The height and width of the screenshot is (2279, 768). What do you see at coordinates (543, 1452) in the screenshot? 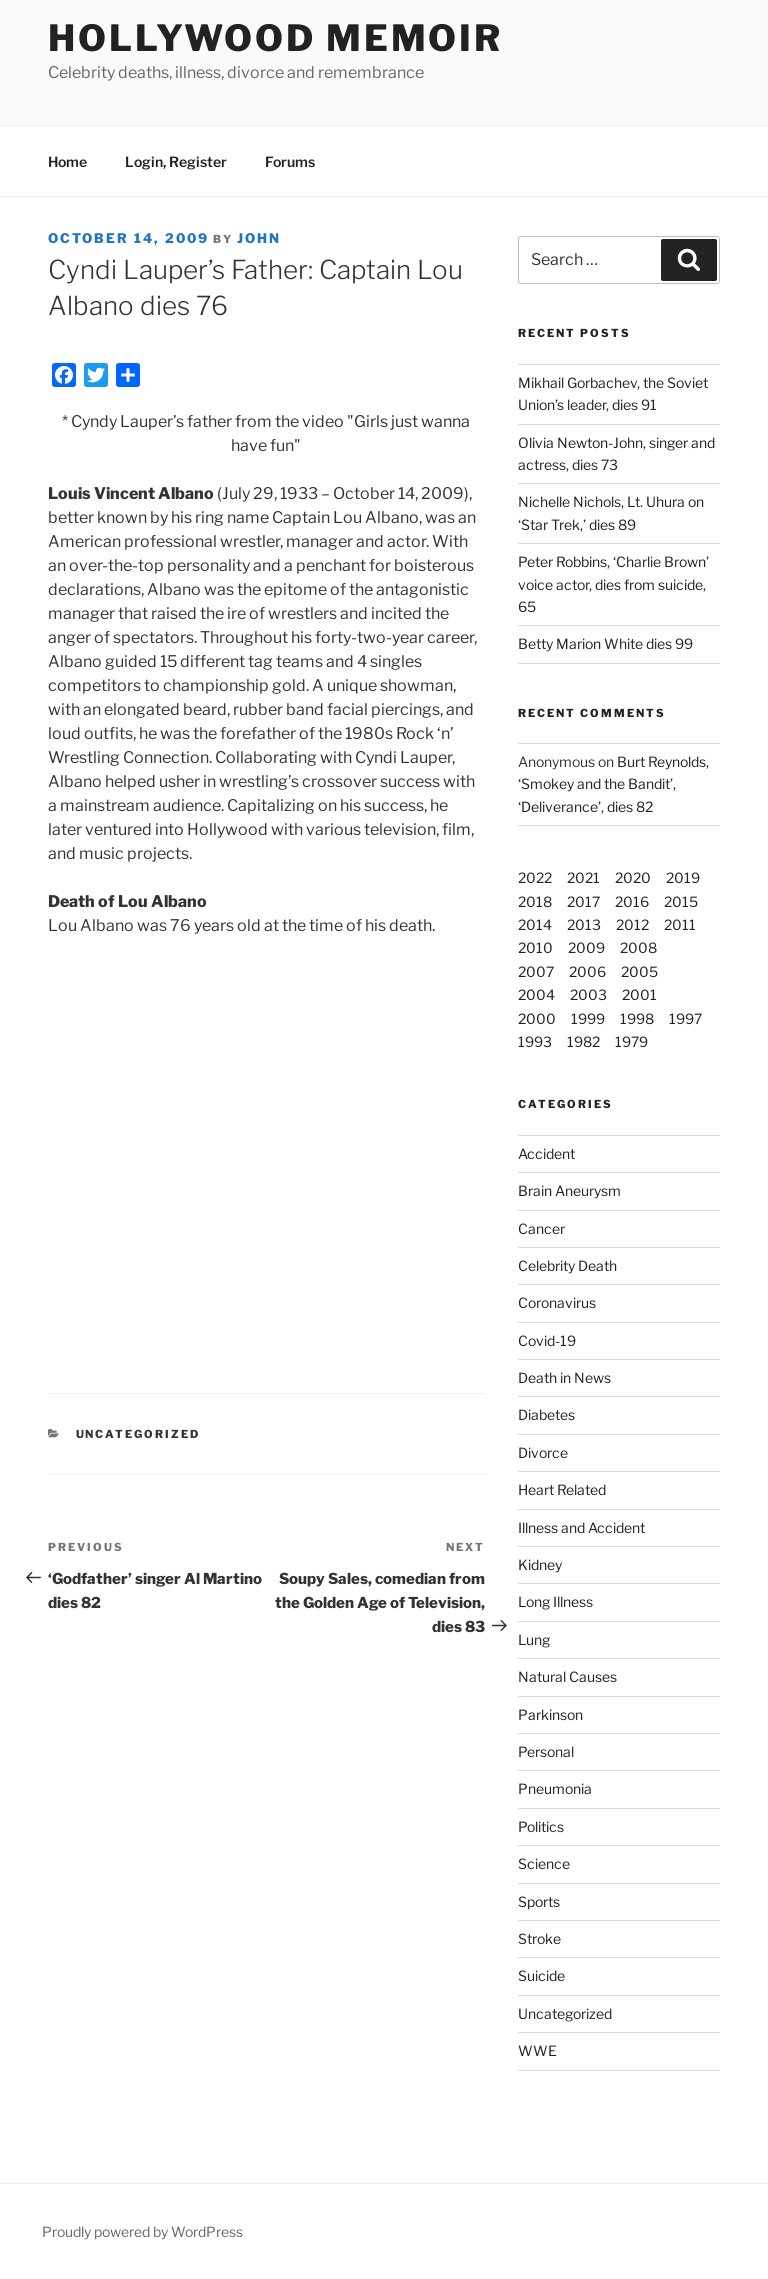
I see `Divorce` at bounding box center [543, 1452].